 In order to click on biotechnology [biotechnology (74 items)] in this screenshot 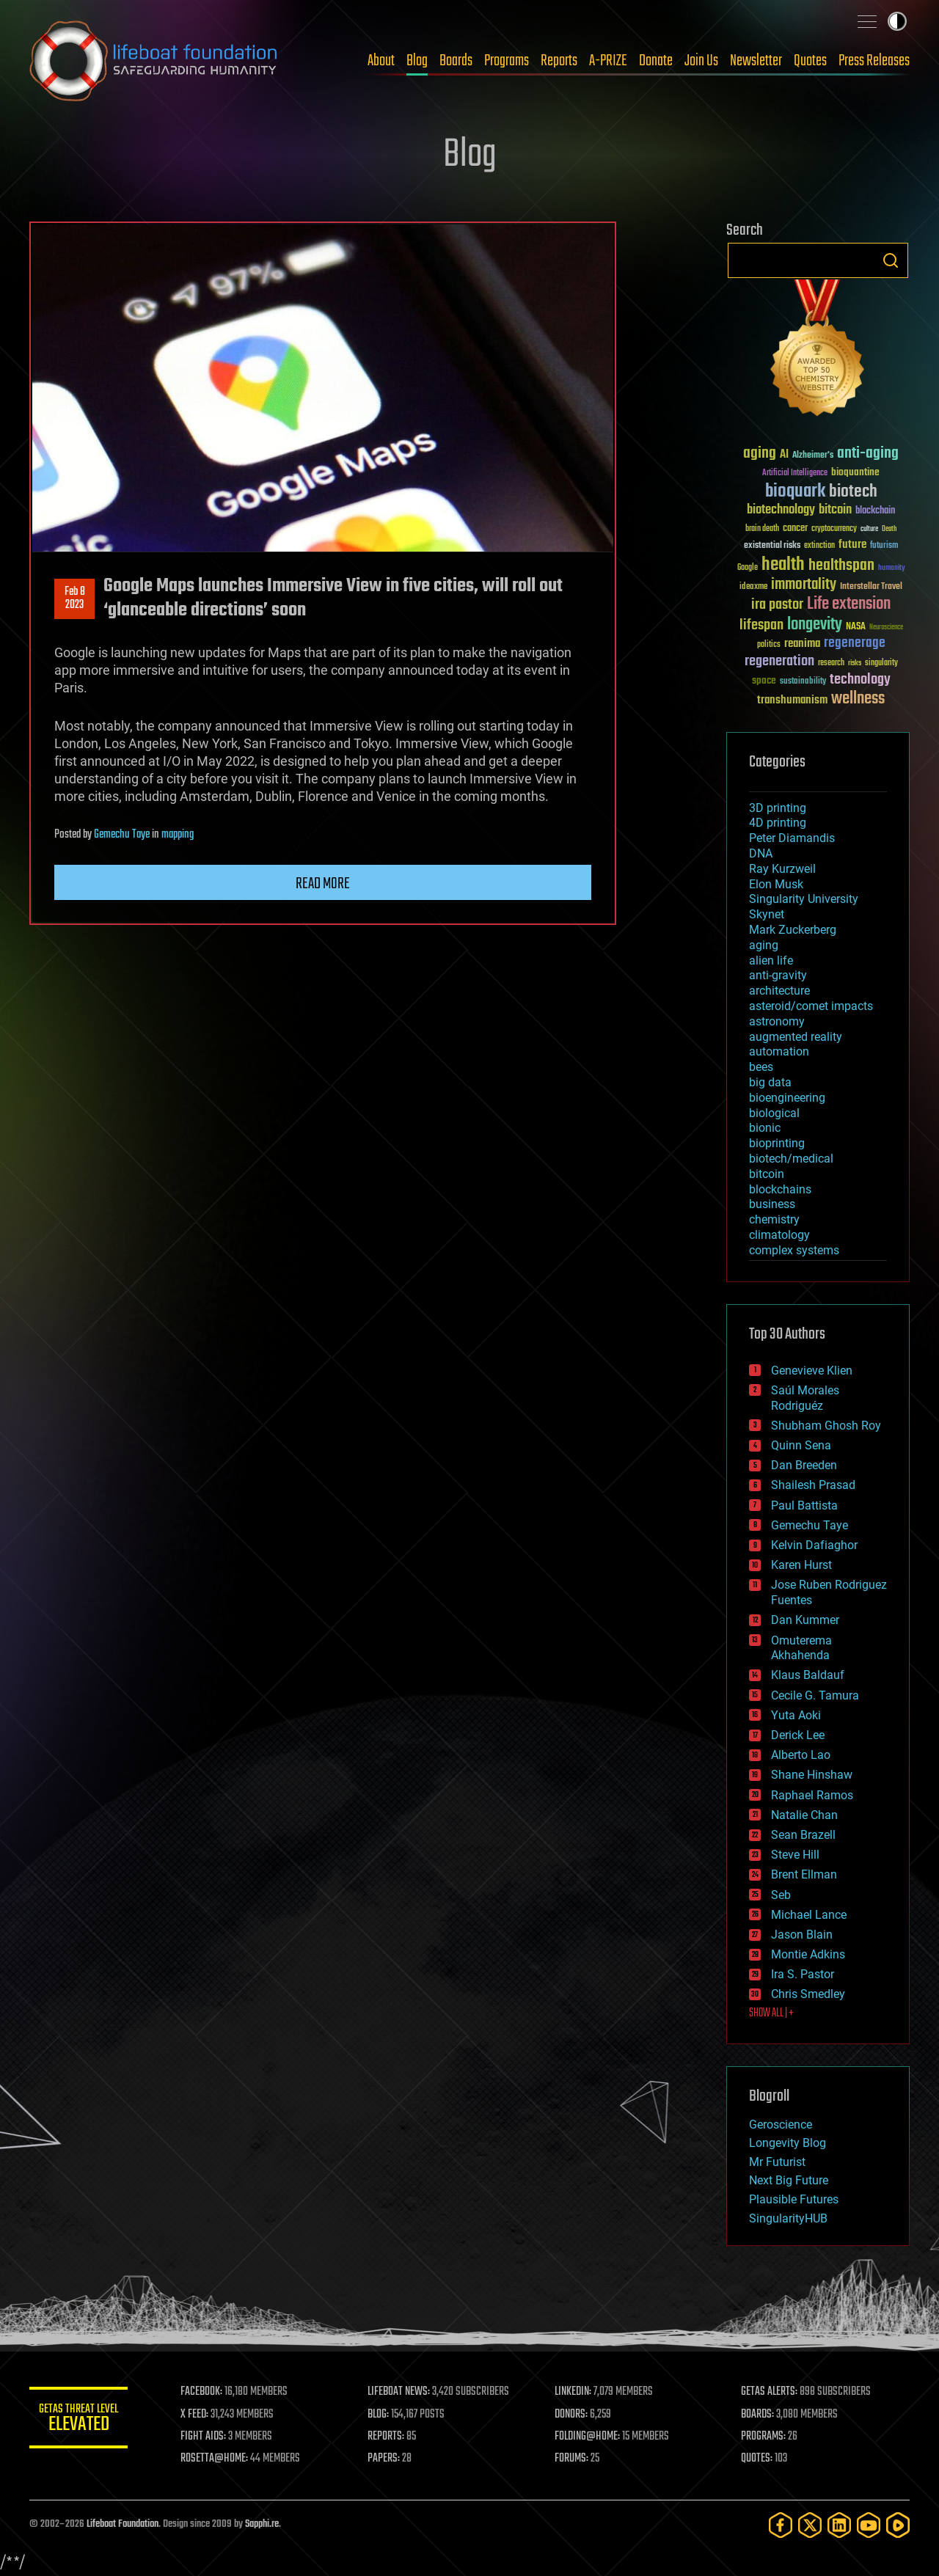, I will do `click(781, 510)`.